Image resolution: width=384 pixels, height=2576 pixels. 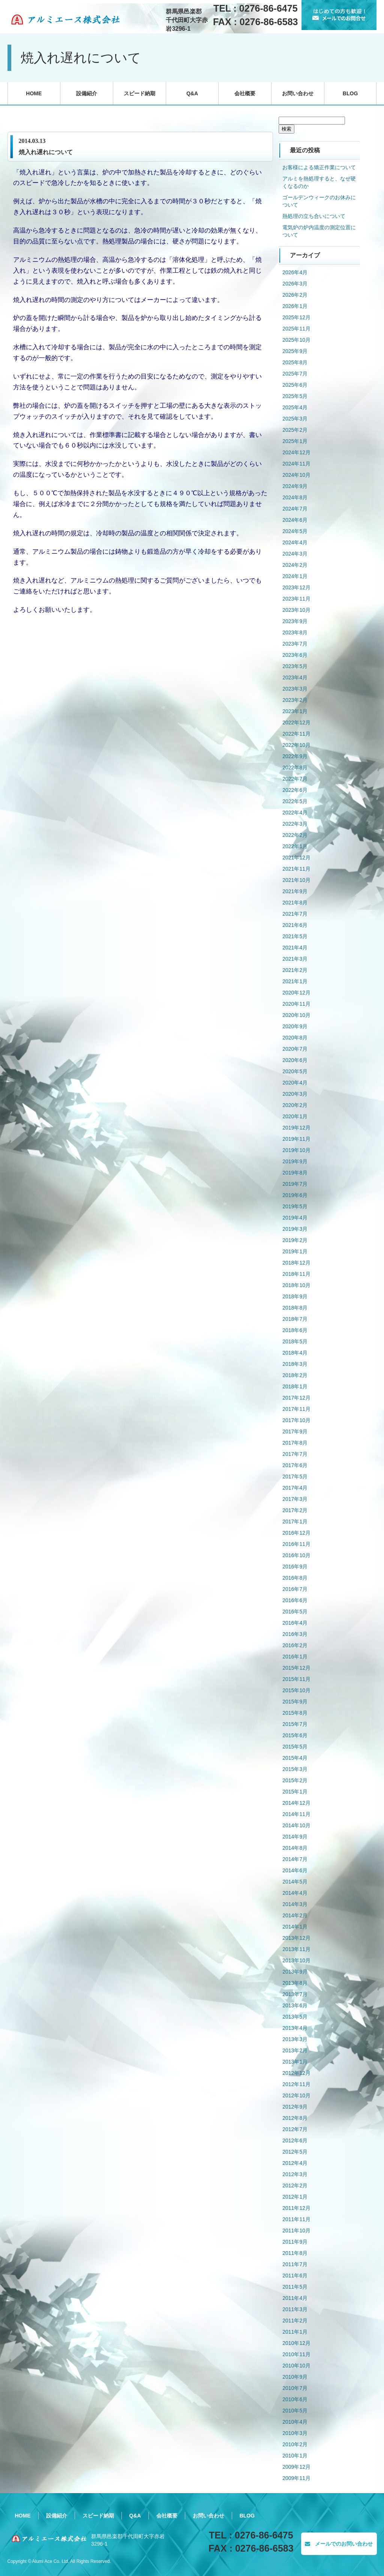 What do you see at coordinates (295, 1375) in the screenshot?
I see `2018年2月` at bounding box center [295, 1375].